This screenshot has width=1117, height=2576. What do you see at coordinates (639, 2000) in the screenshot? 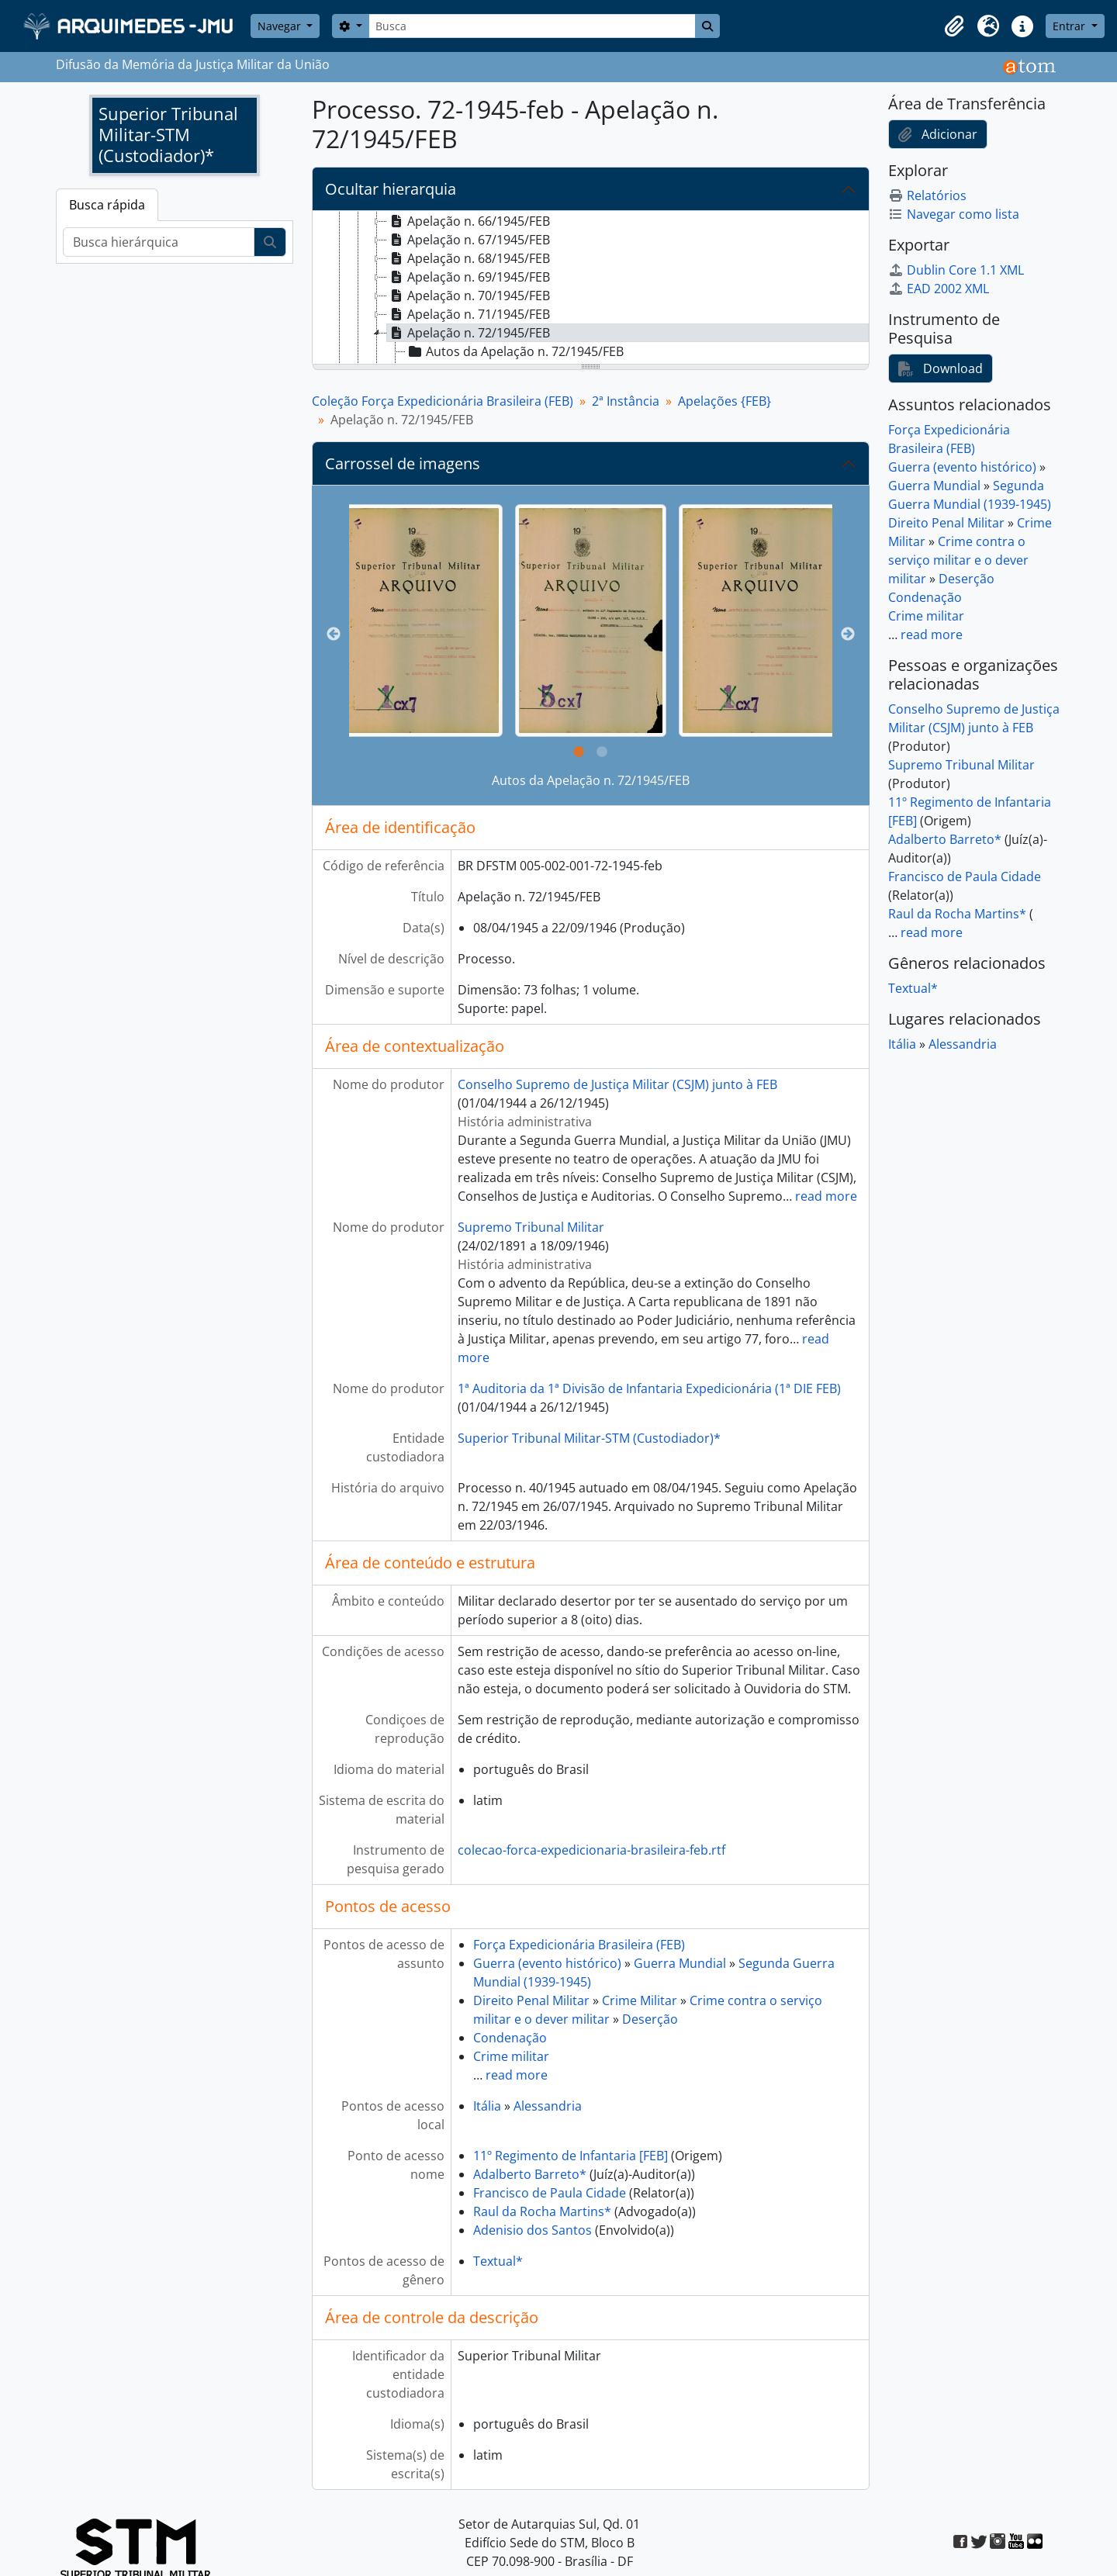
I see `Crime Militar` at bounding box center [639, 2000].